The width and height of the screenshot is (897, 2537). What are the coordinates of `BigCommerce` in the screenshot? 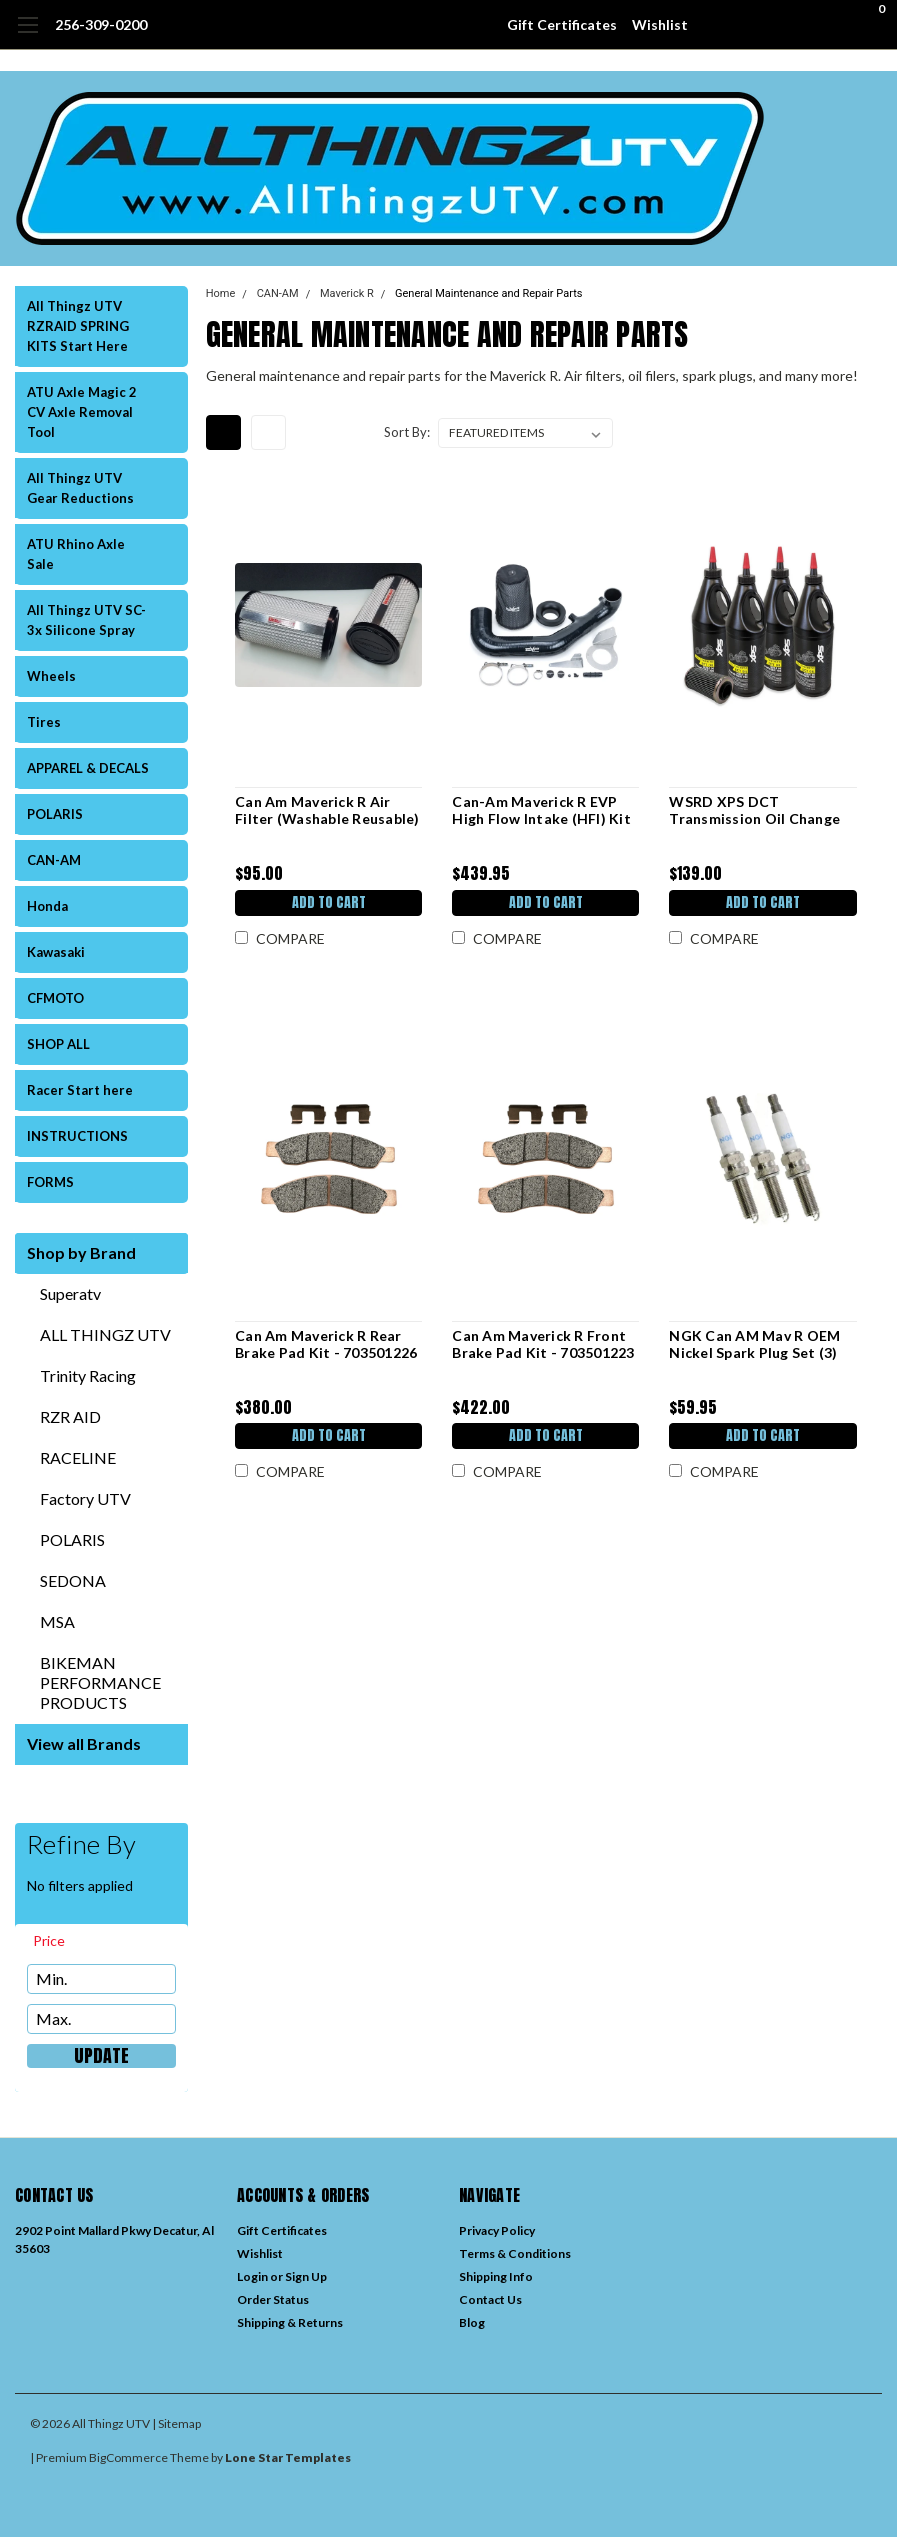 It's located at (128, 2457).